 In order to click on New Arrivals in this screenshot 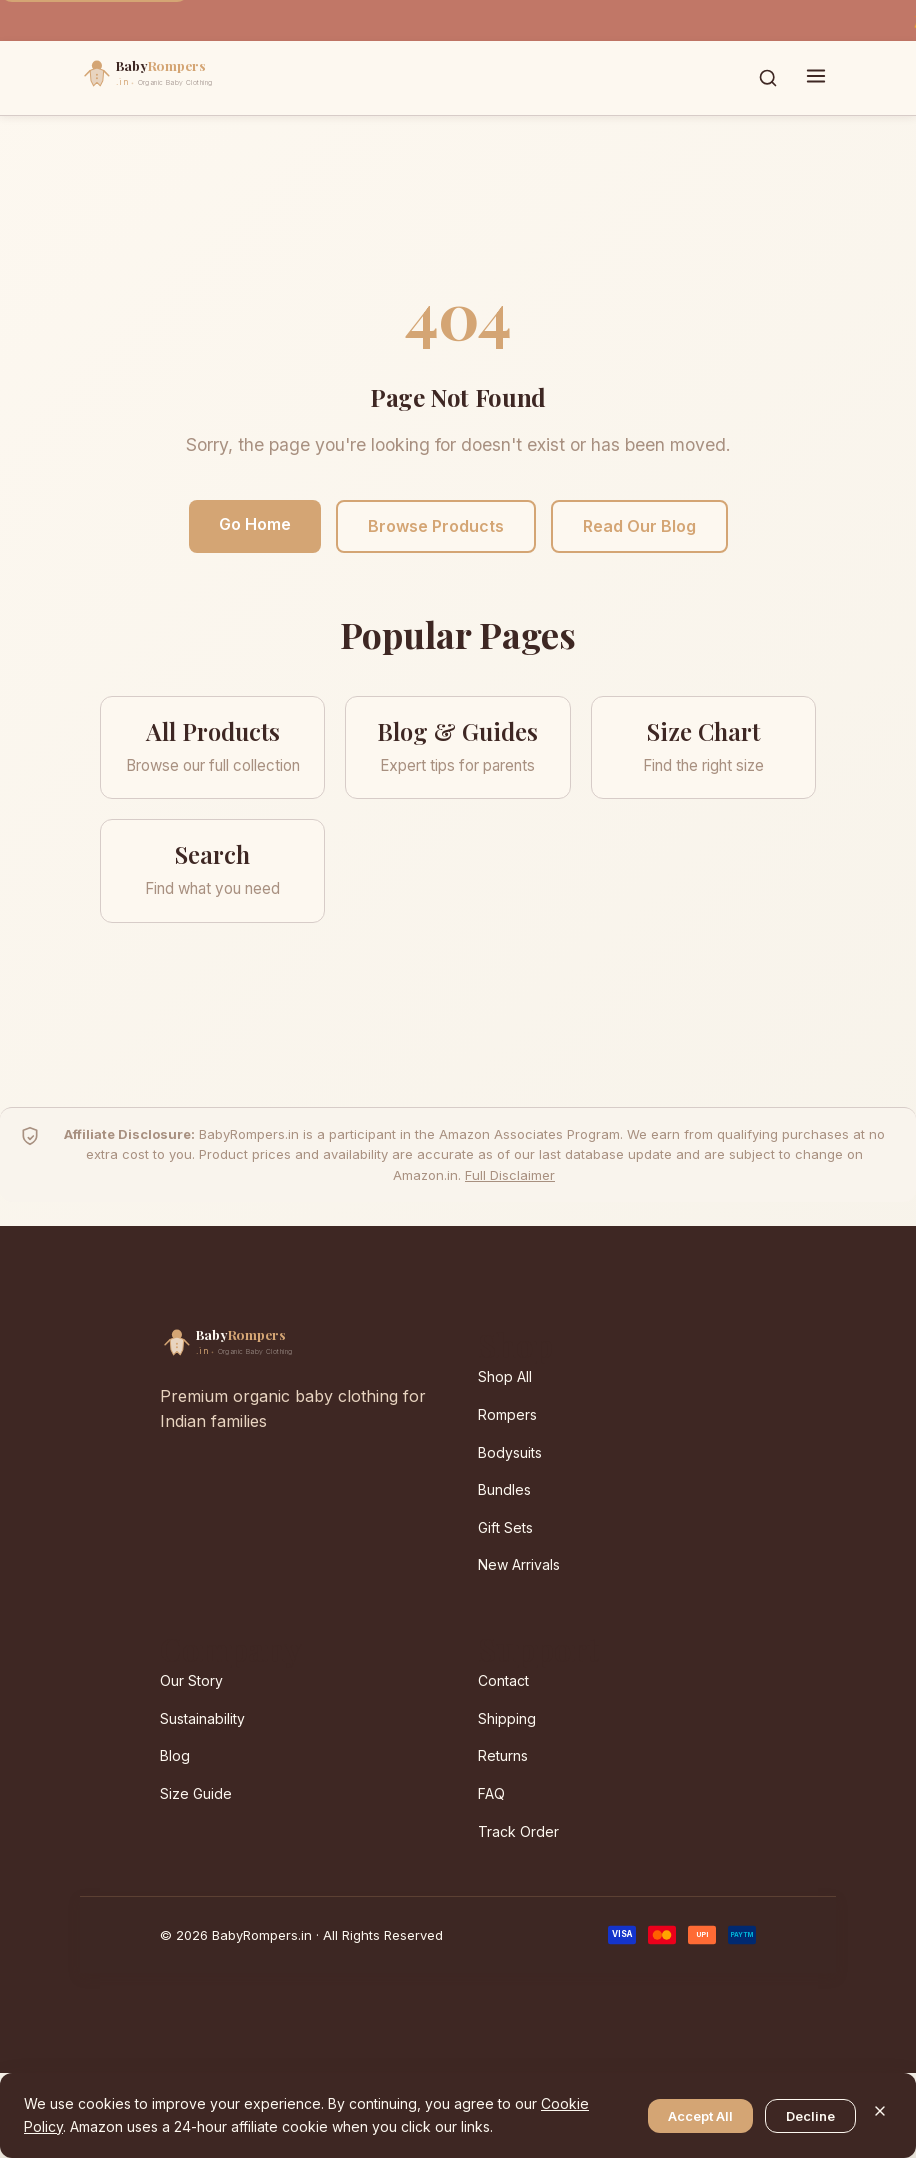, I will do `click(519, 1564)`.